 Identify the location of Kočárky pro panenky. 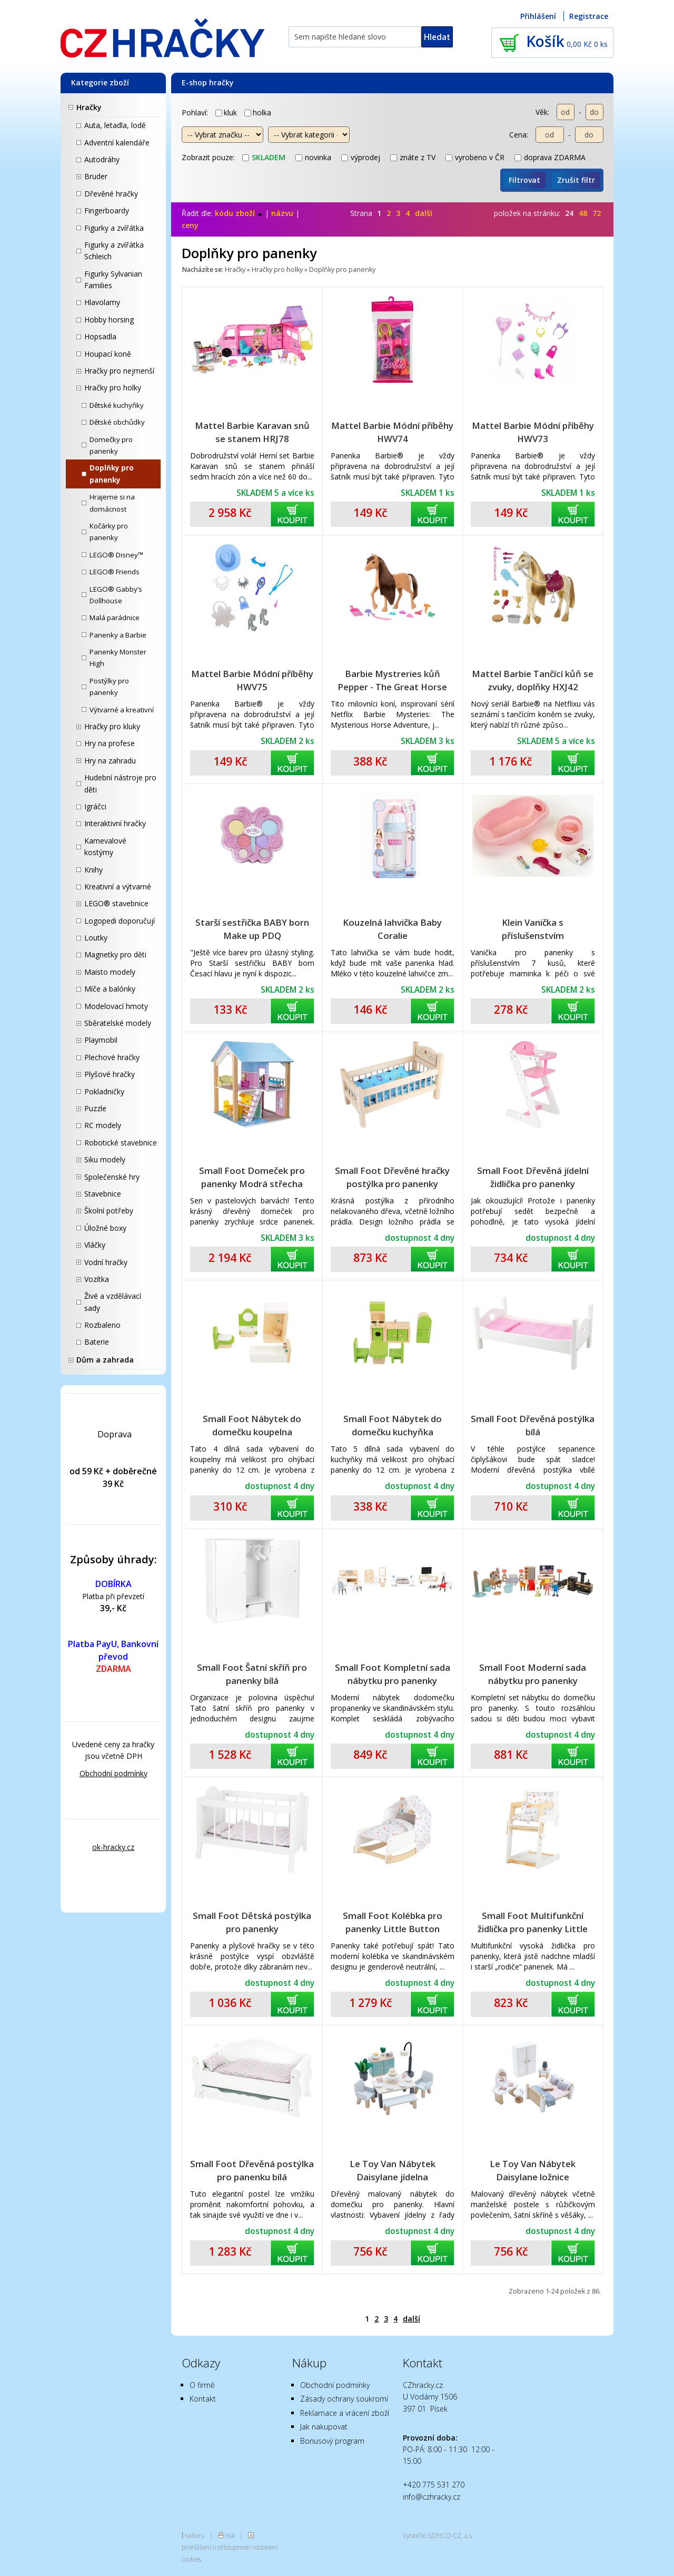
(109, 531).